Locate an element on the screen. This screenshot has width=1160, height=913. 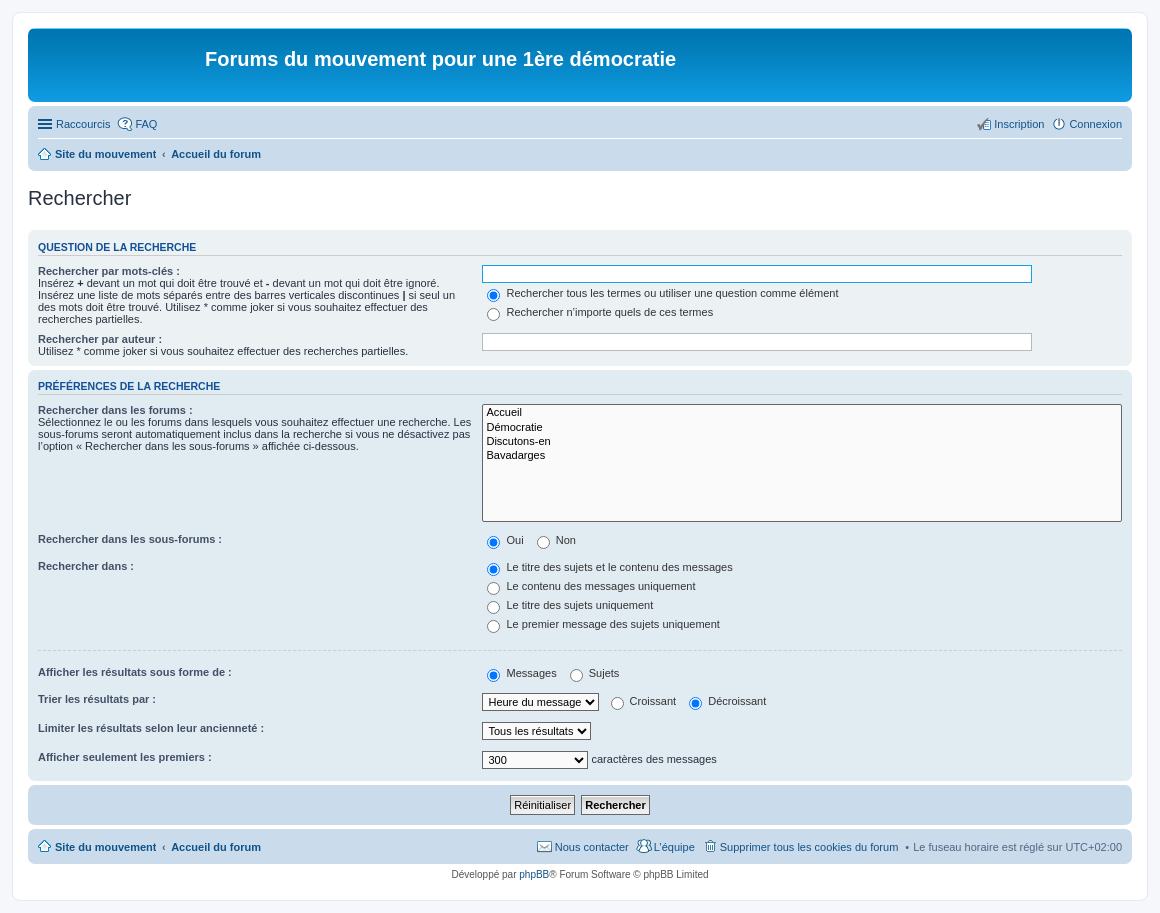
Limiter les résultats selon leur ancienneté : is located at coordinates (151, 728).